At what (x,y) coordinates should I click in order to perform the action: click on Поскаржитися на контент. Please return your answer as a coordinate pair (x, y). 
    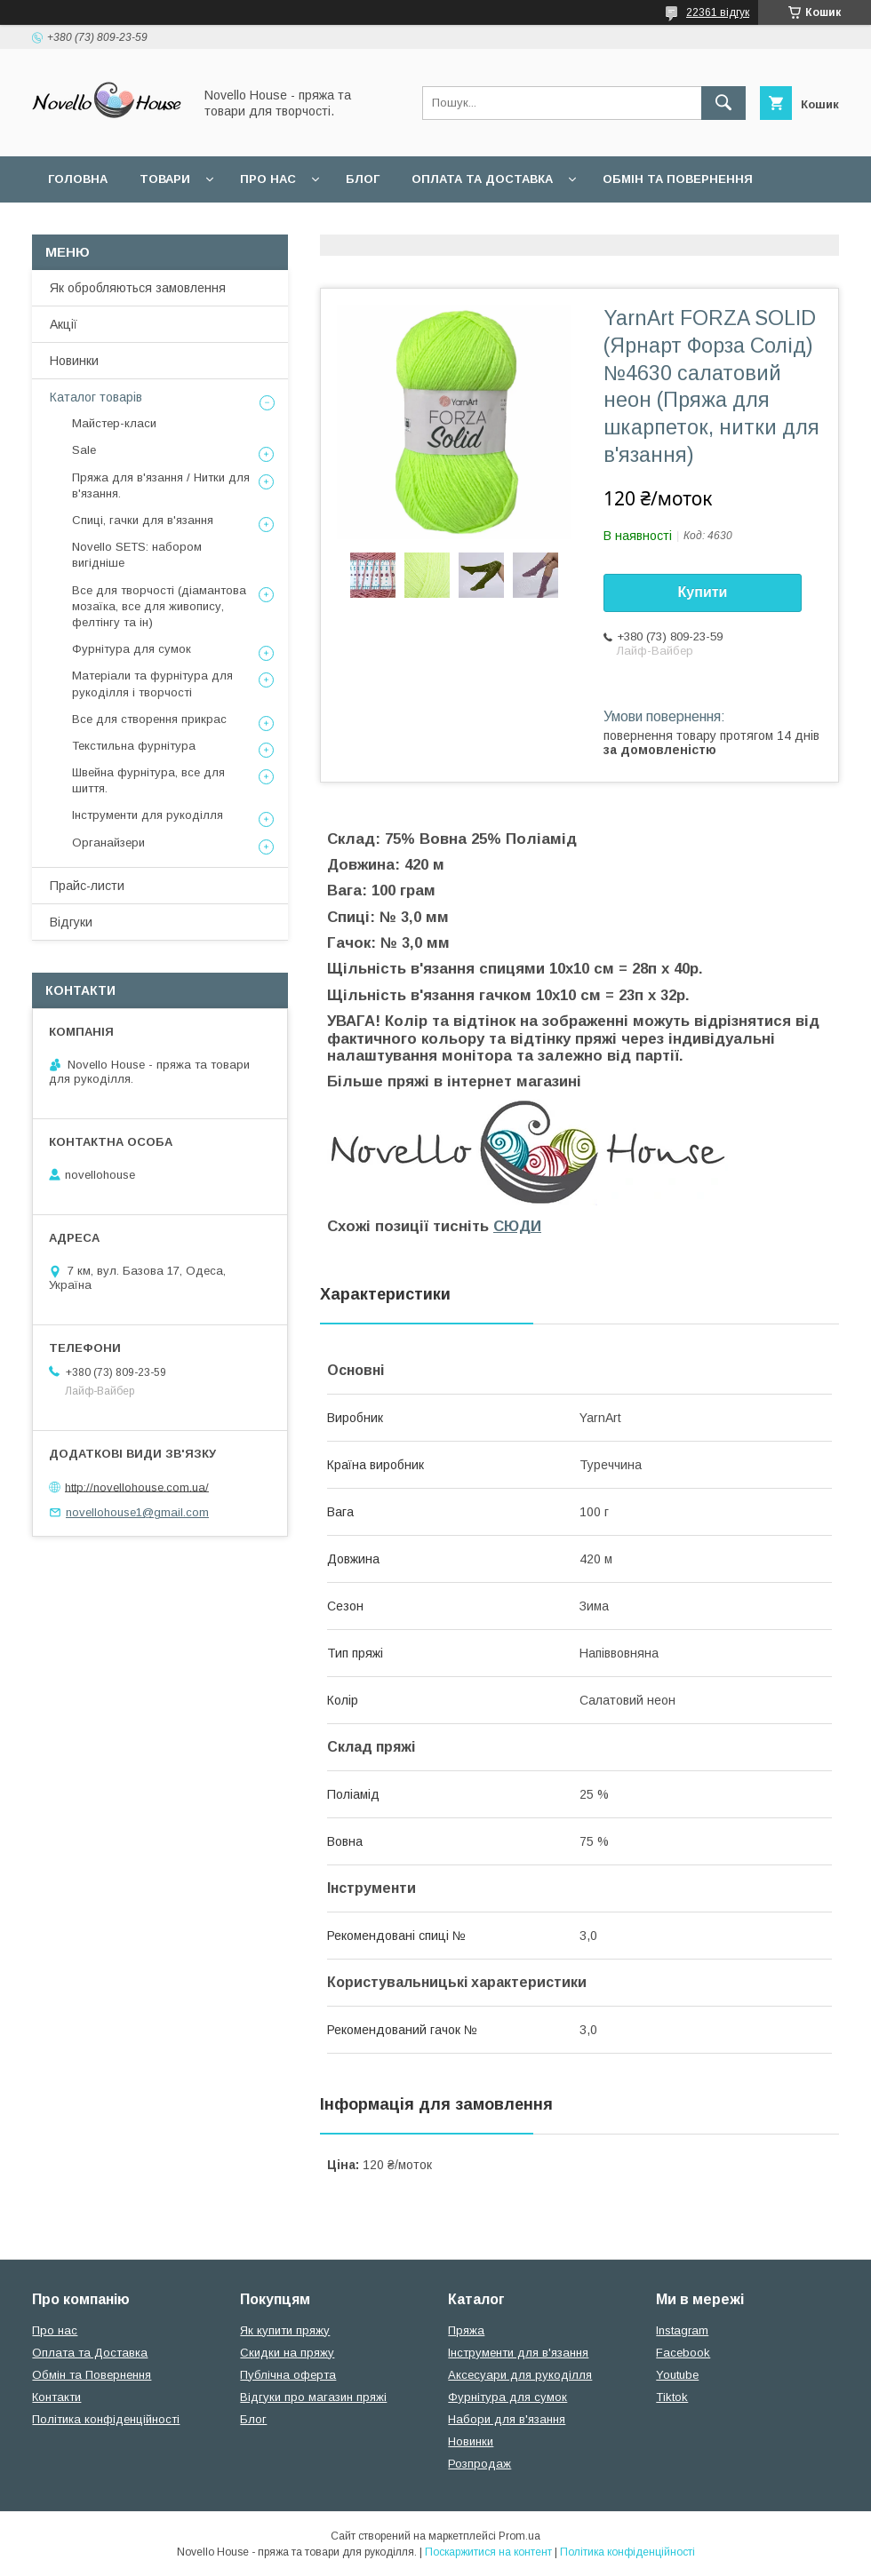
    Looking at the image, I should click on (488, 2552).